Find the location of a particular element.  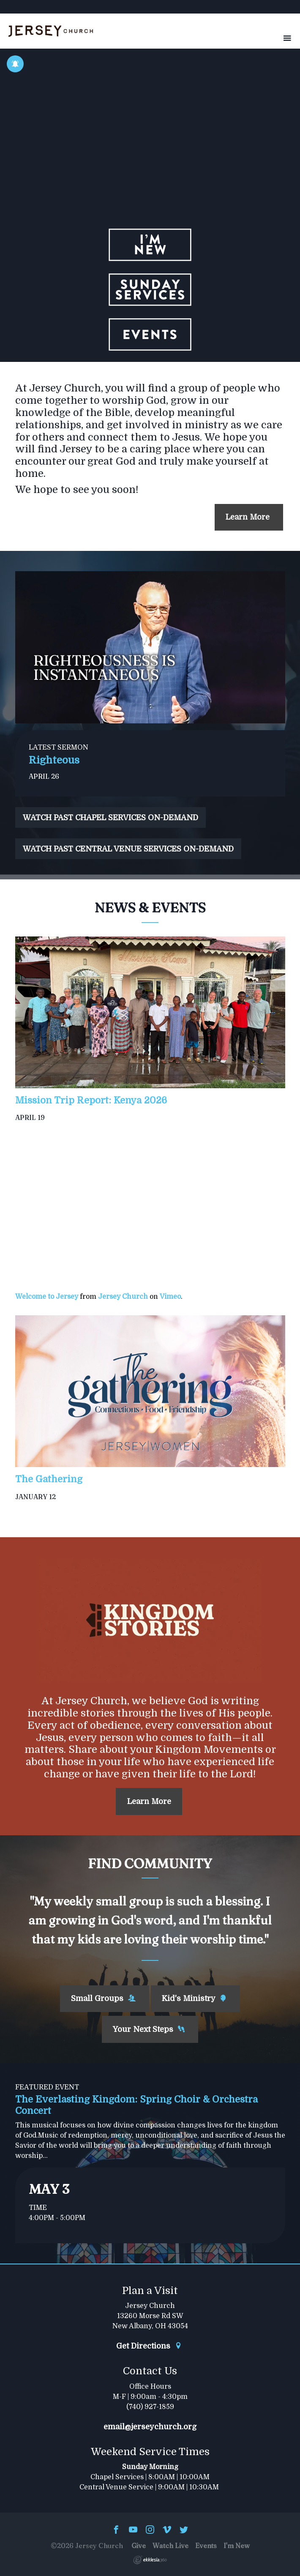

Welcome to Jersey is located at coordinates (46, 1296).